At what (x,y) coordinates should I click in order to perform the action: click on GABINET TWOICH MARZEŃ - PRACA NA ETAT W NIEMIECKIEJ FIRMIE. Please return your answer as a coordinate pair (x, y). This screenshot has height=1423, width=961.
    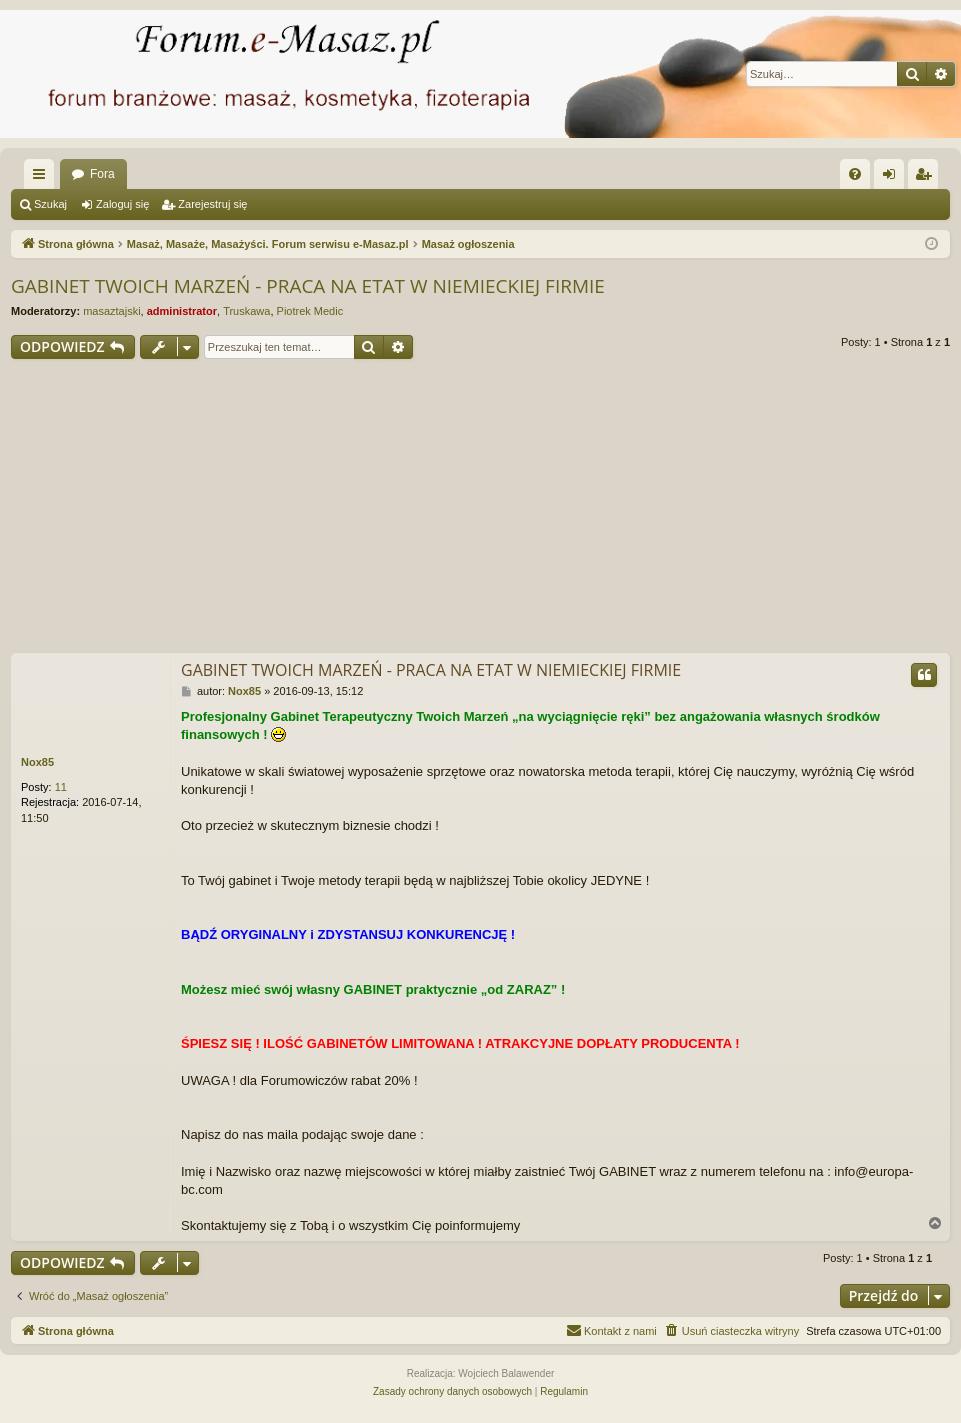
    Looking at the image, I should click on (308, 286).